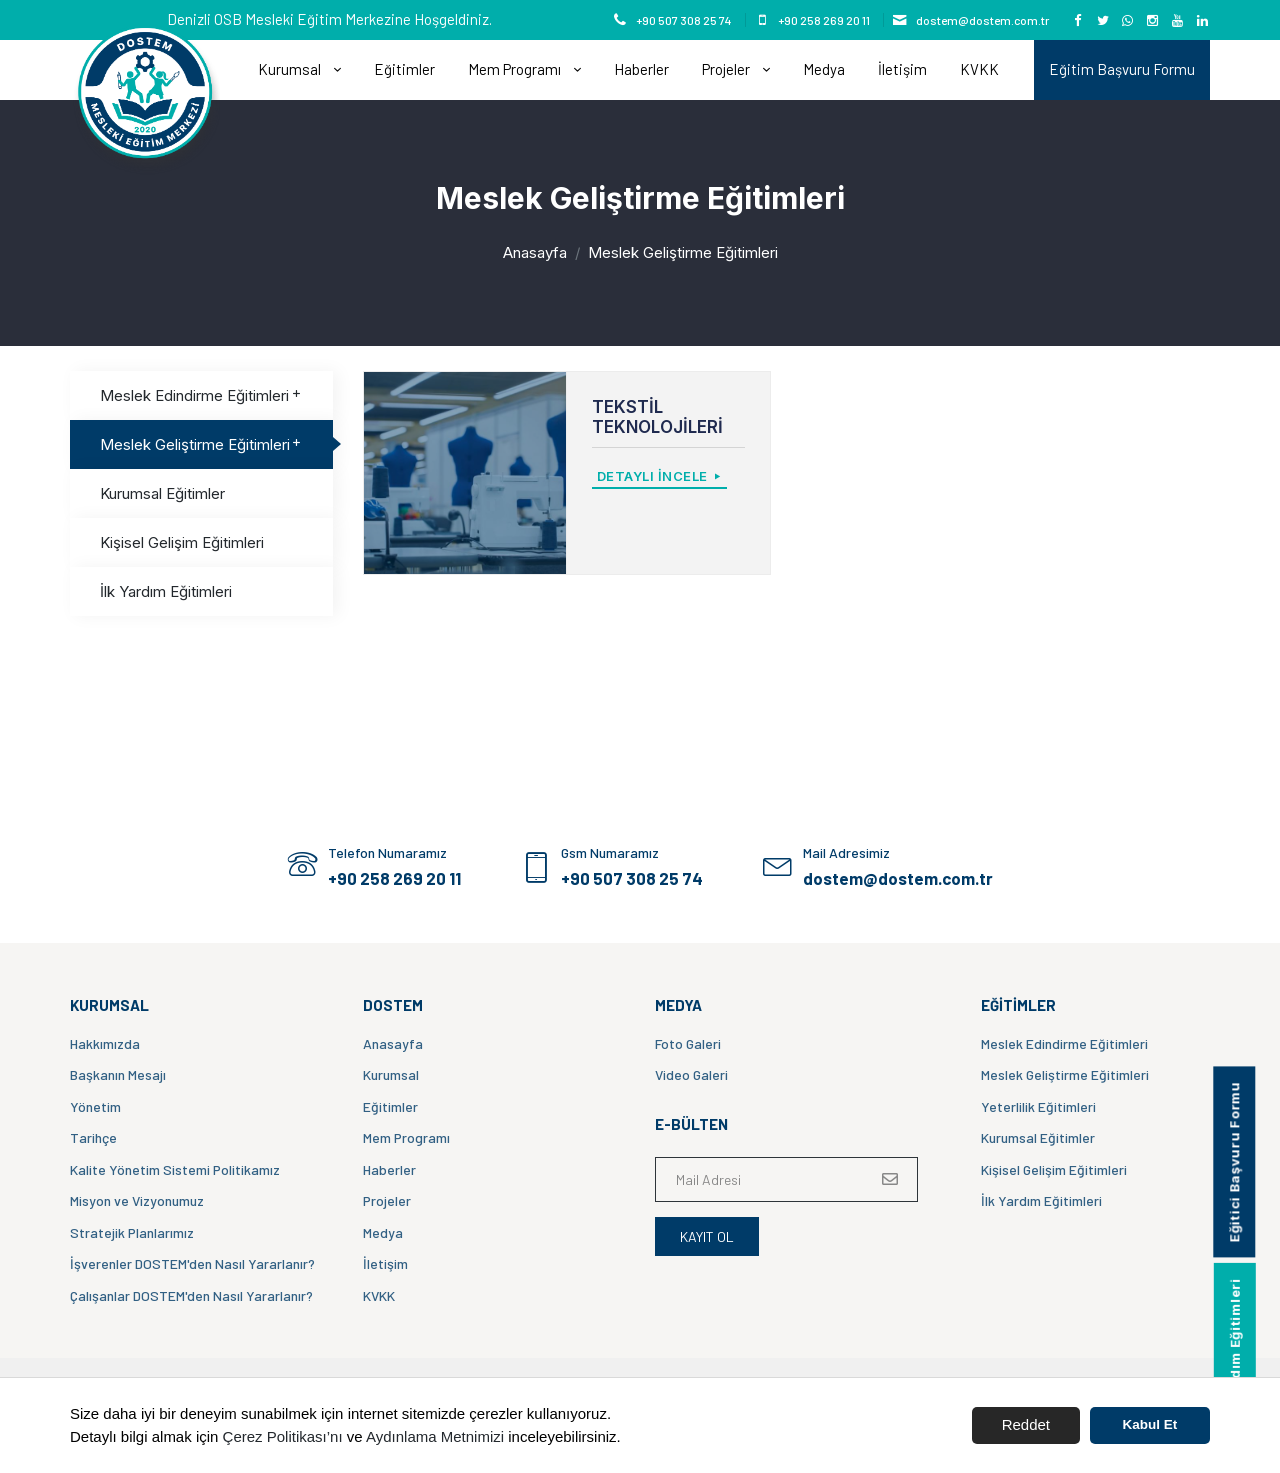 Image resolution: width=1280 pixels, height=1473 pixels. Describe the element at coordinates (192, 1263) in the screenshot. I see `İşverenler DOSTEM'den Nasıl Yararlanır?` at that location.